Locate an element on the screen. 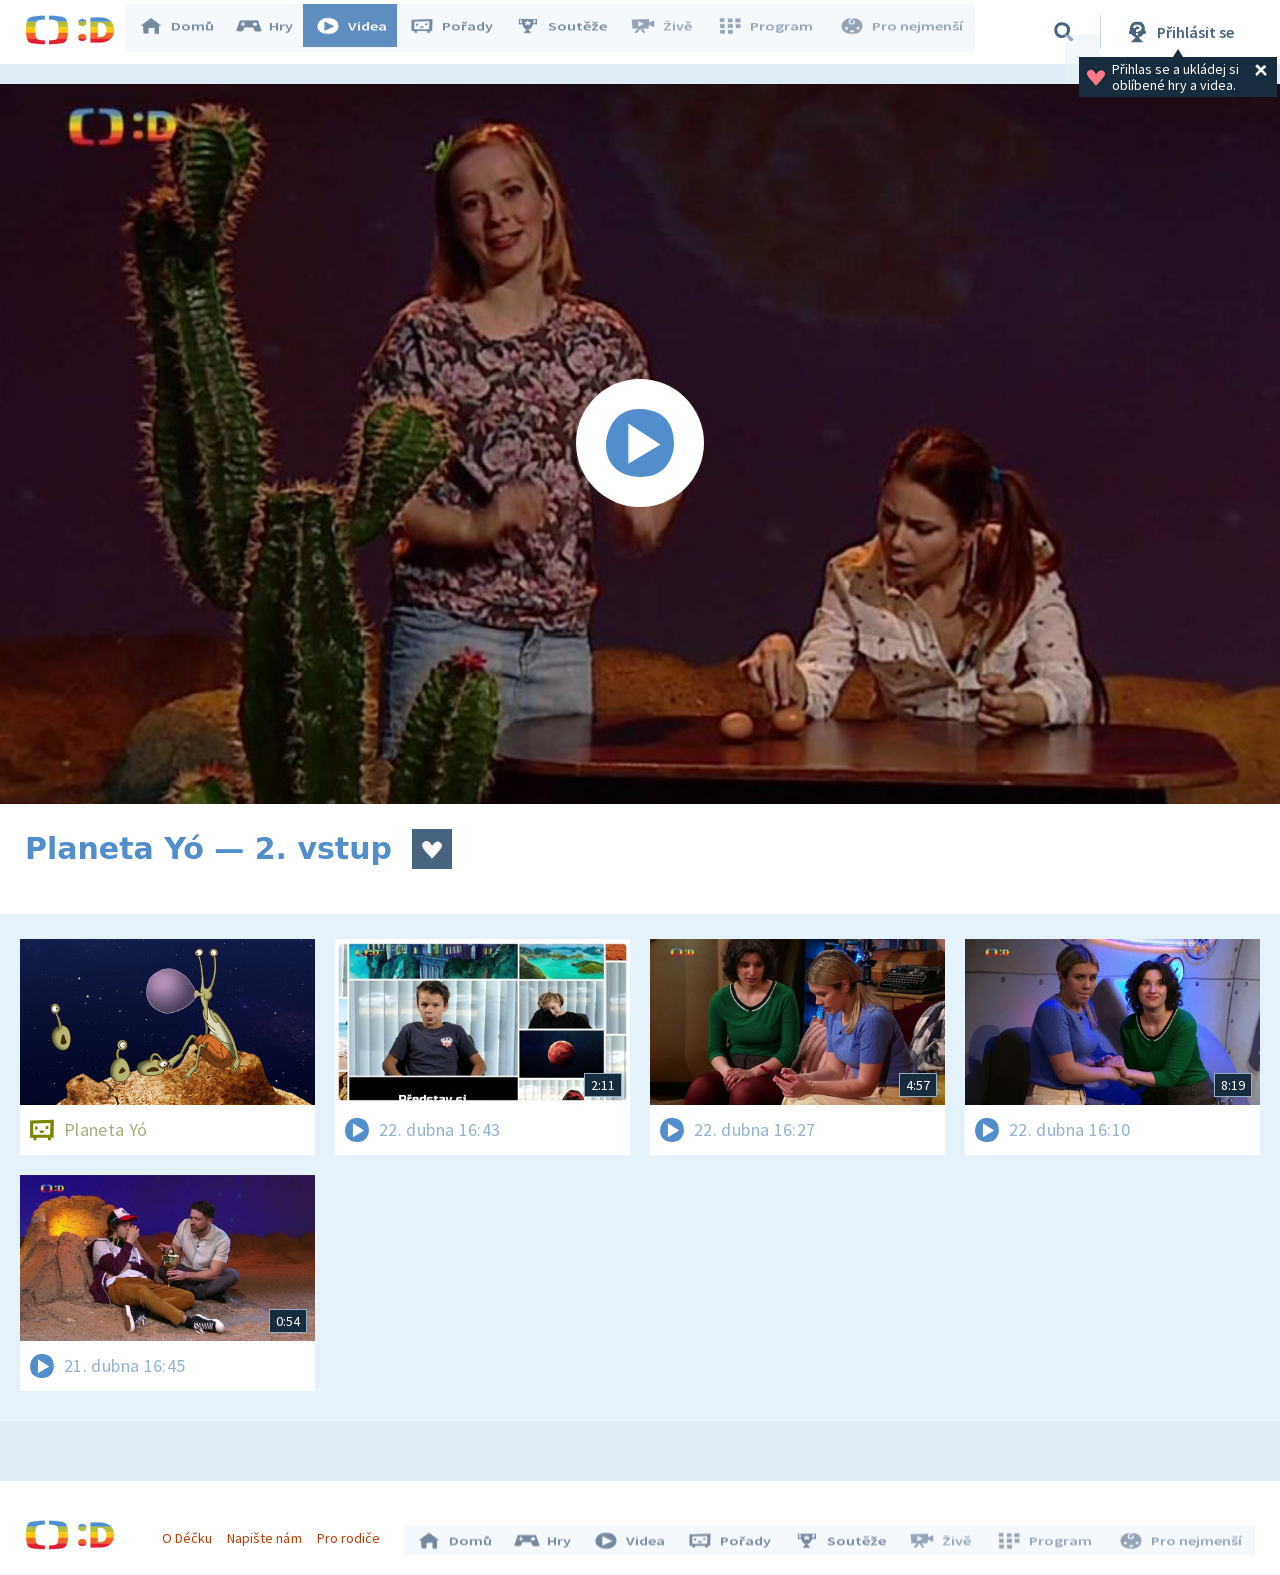  [Vyhledávání] is located at coordinates (1064, 32).